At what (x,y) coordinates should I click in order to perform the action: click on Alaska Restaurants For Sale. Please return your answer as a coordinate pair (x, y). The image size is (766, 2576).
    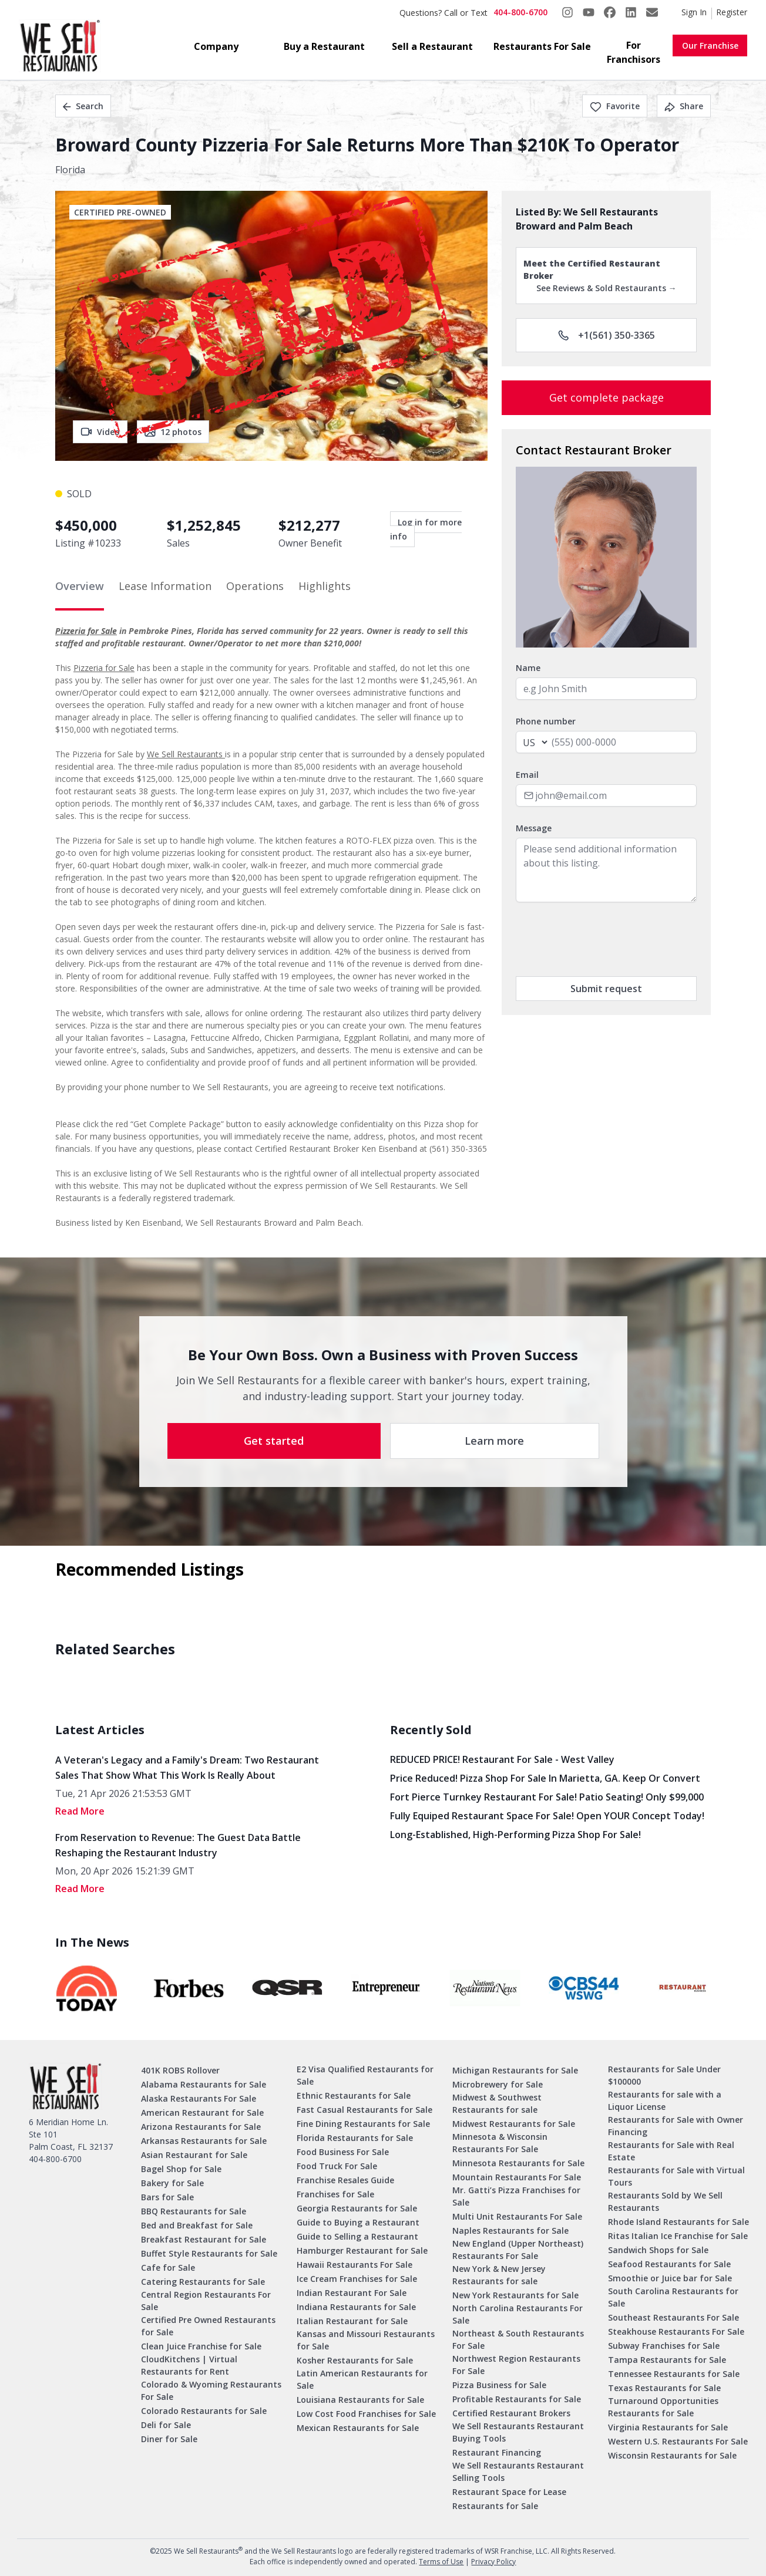
    Looking at the image, I should click on (198, 2098).